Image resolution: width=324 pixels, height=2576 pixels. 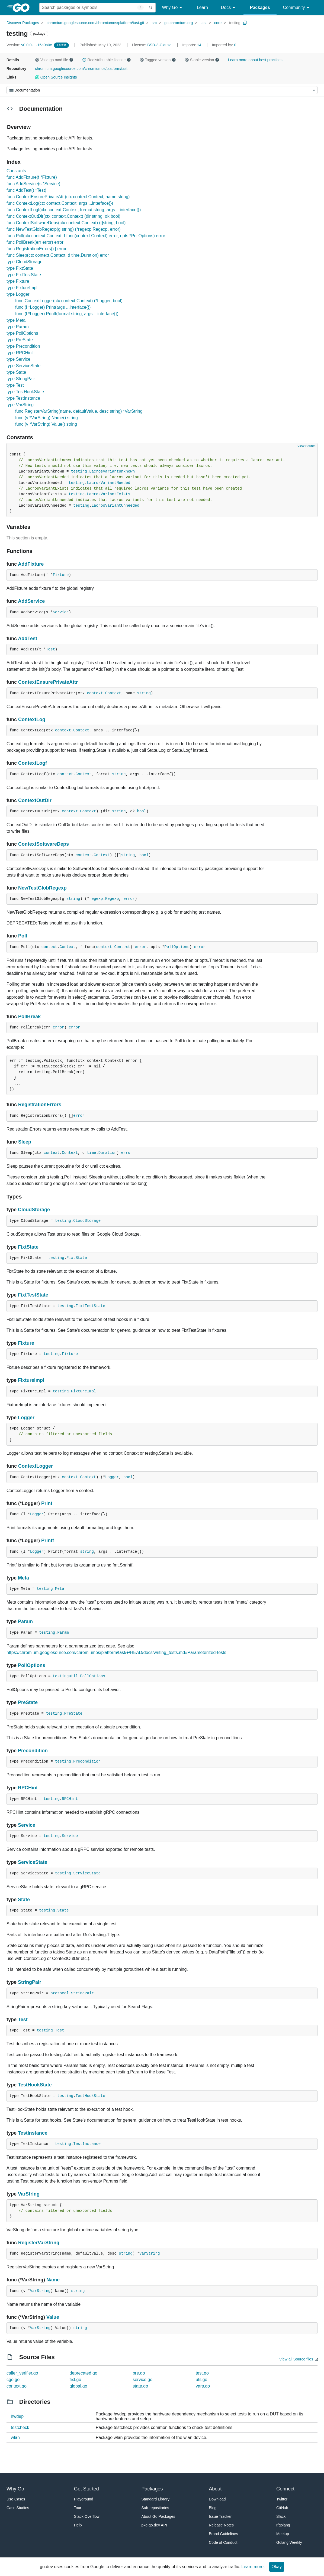 I want to click on Standard Library, so click(x=156, y=2499).